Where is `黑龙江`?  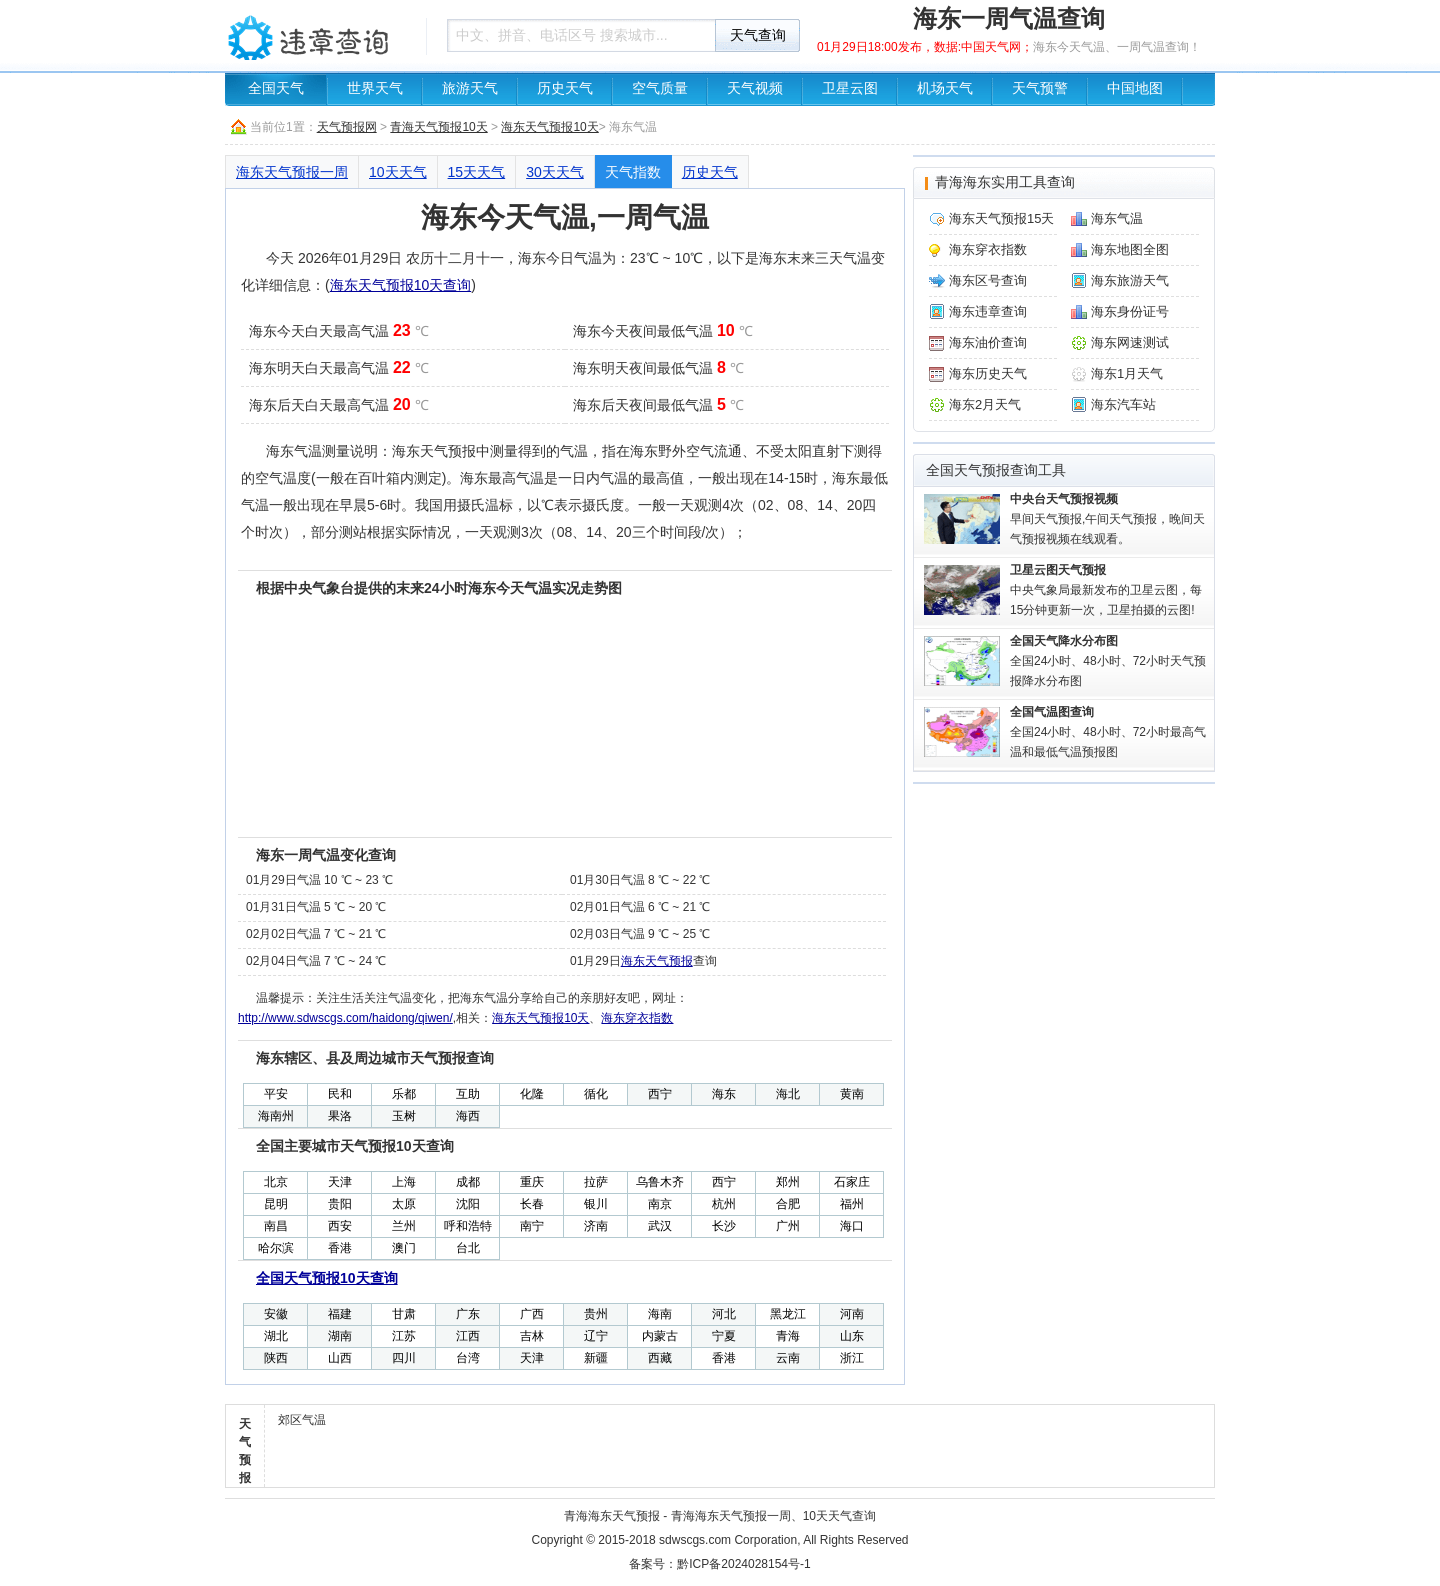 黑龙江 is located at coordinates (788, 1314).